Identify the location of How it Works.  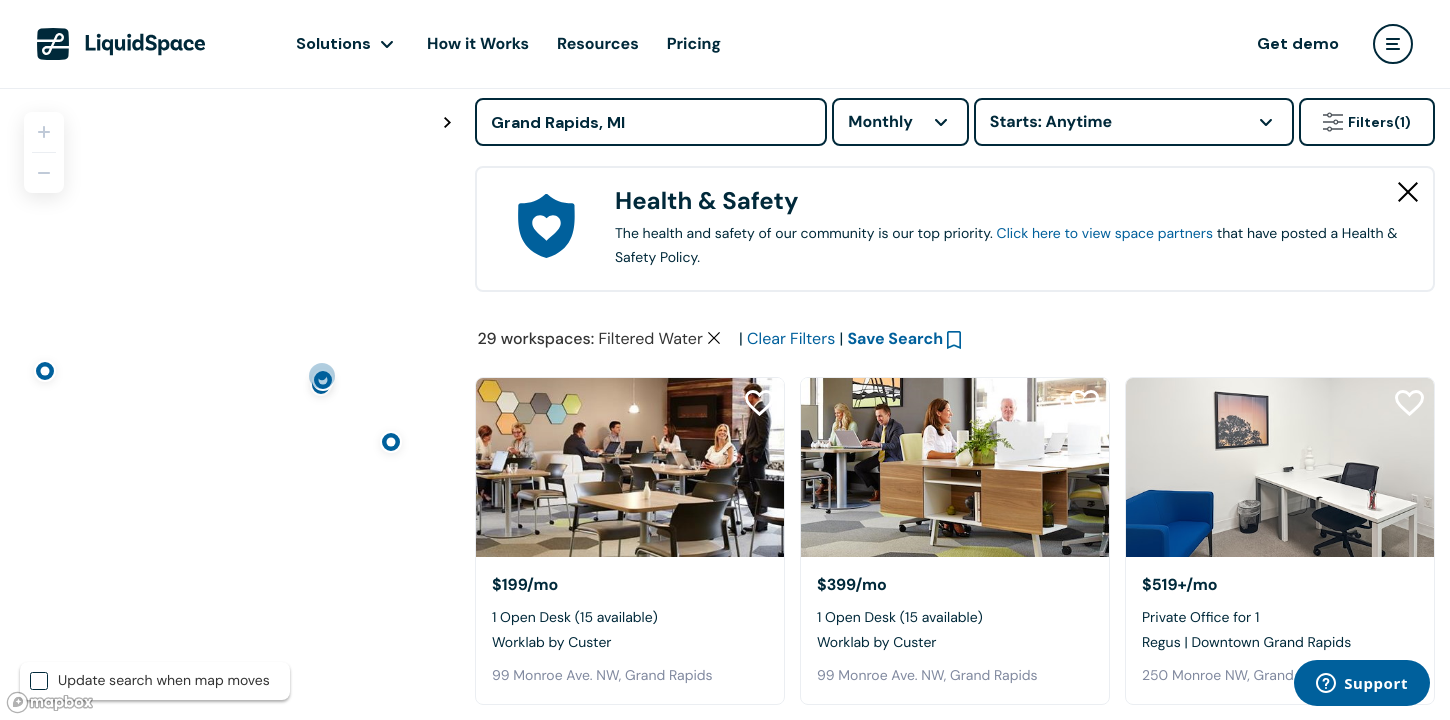
(478, 43).